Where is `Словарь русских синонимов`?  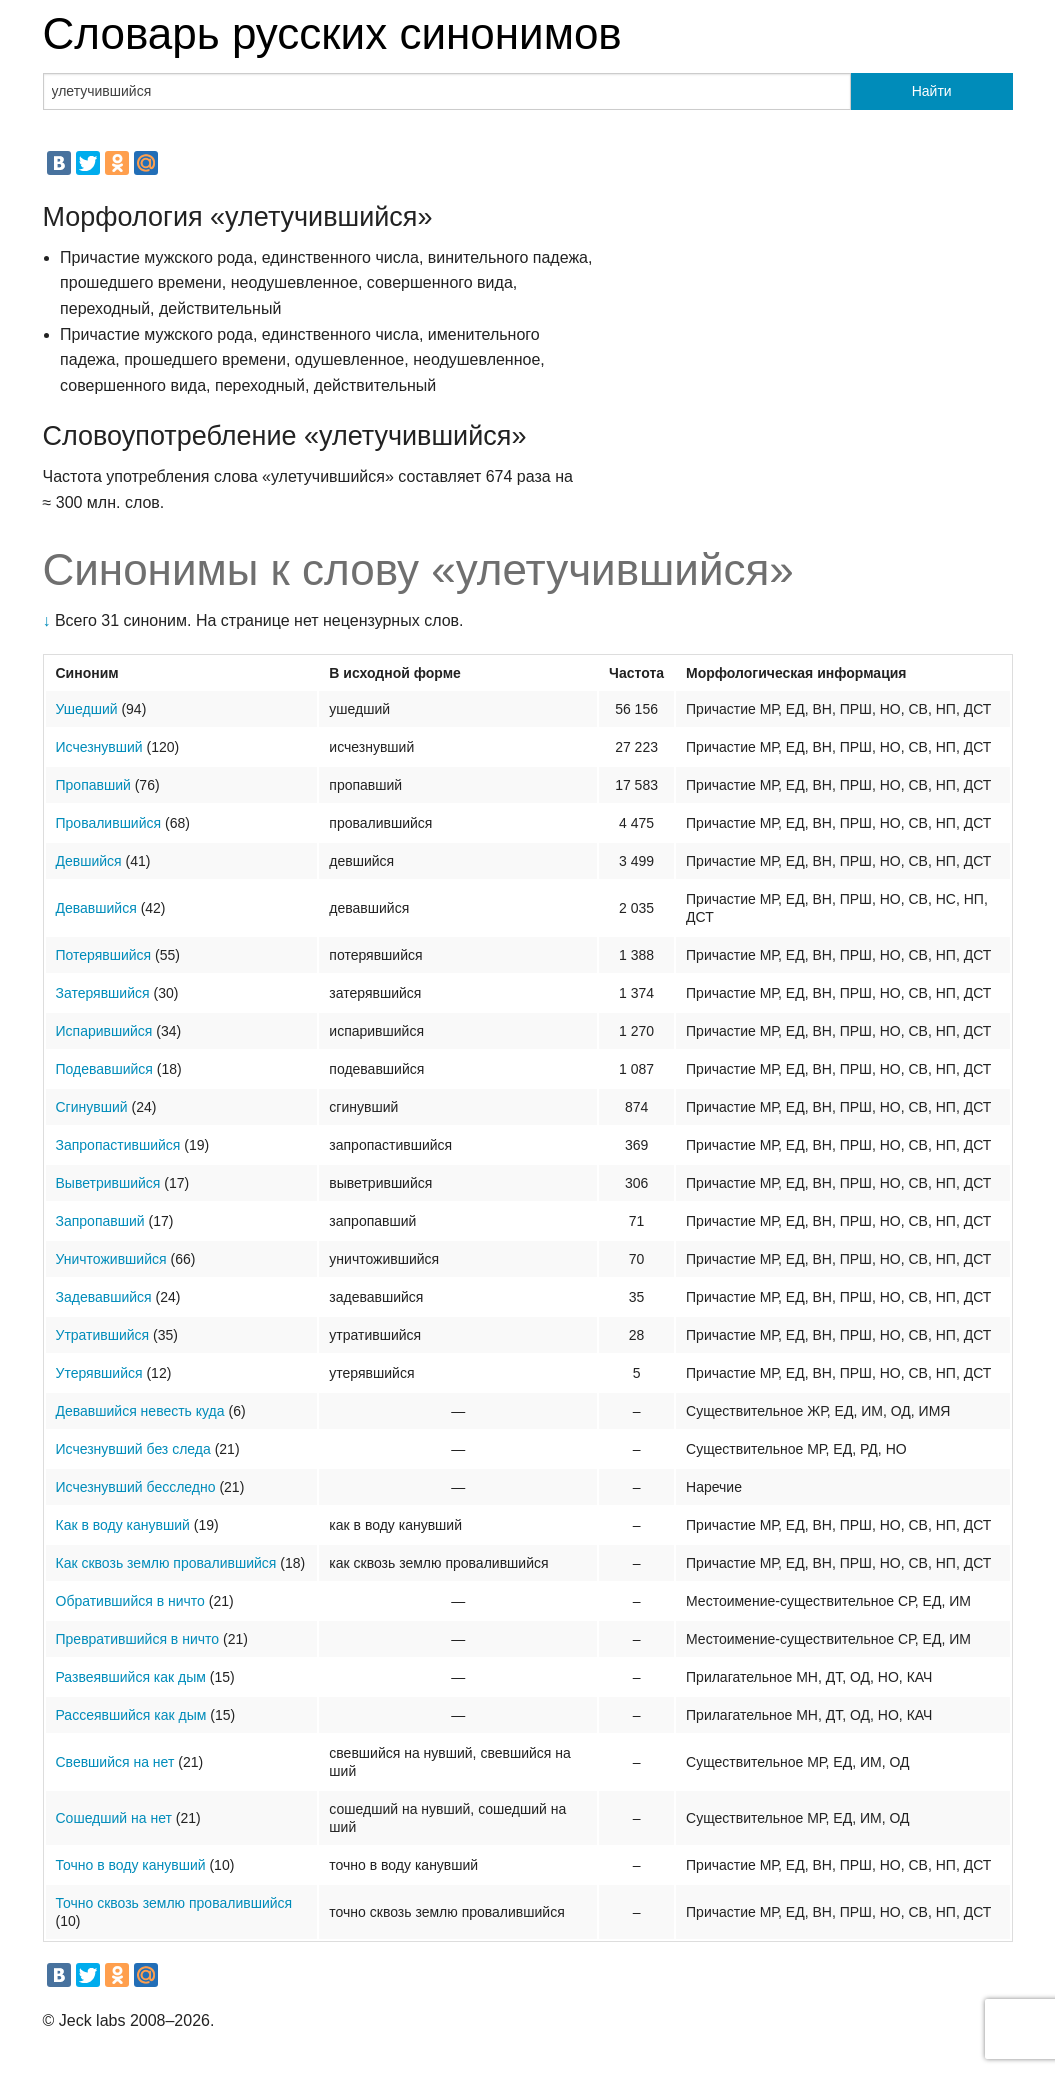
Словарь русских синонимов is located at coordinates (332, 33).